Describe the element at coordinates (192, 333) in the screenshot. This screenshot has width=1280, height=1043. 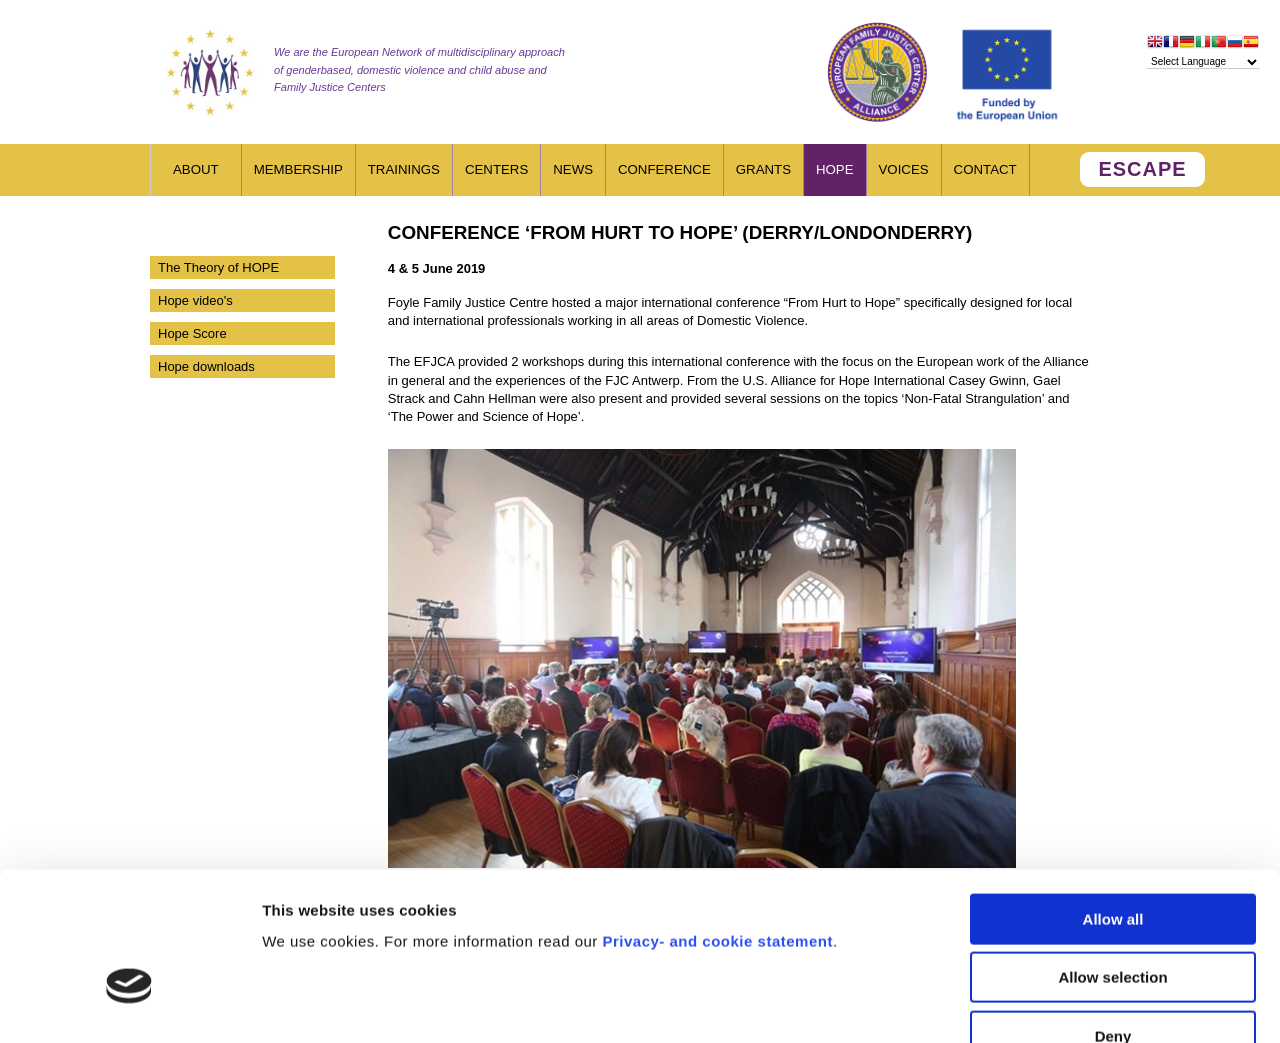
I see `Hope Score` at that location.